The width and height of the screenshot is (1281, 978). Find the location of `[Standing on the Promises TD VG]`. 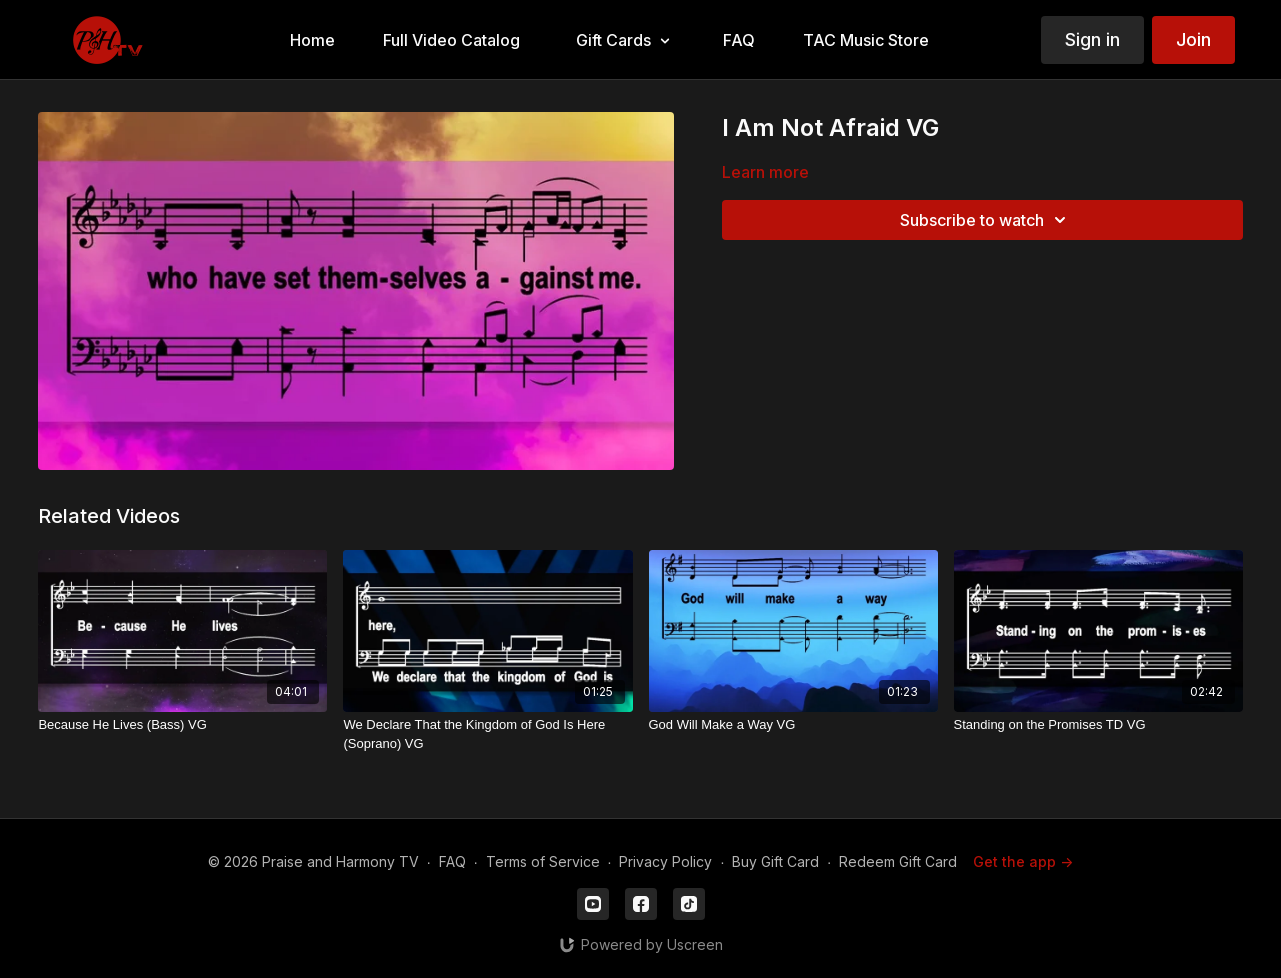

[Standing on the Promises TD VG] is located at coordinates (1098, 725).